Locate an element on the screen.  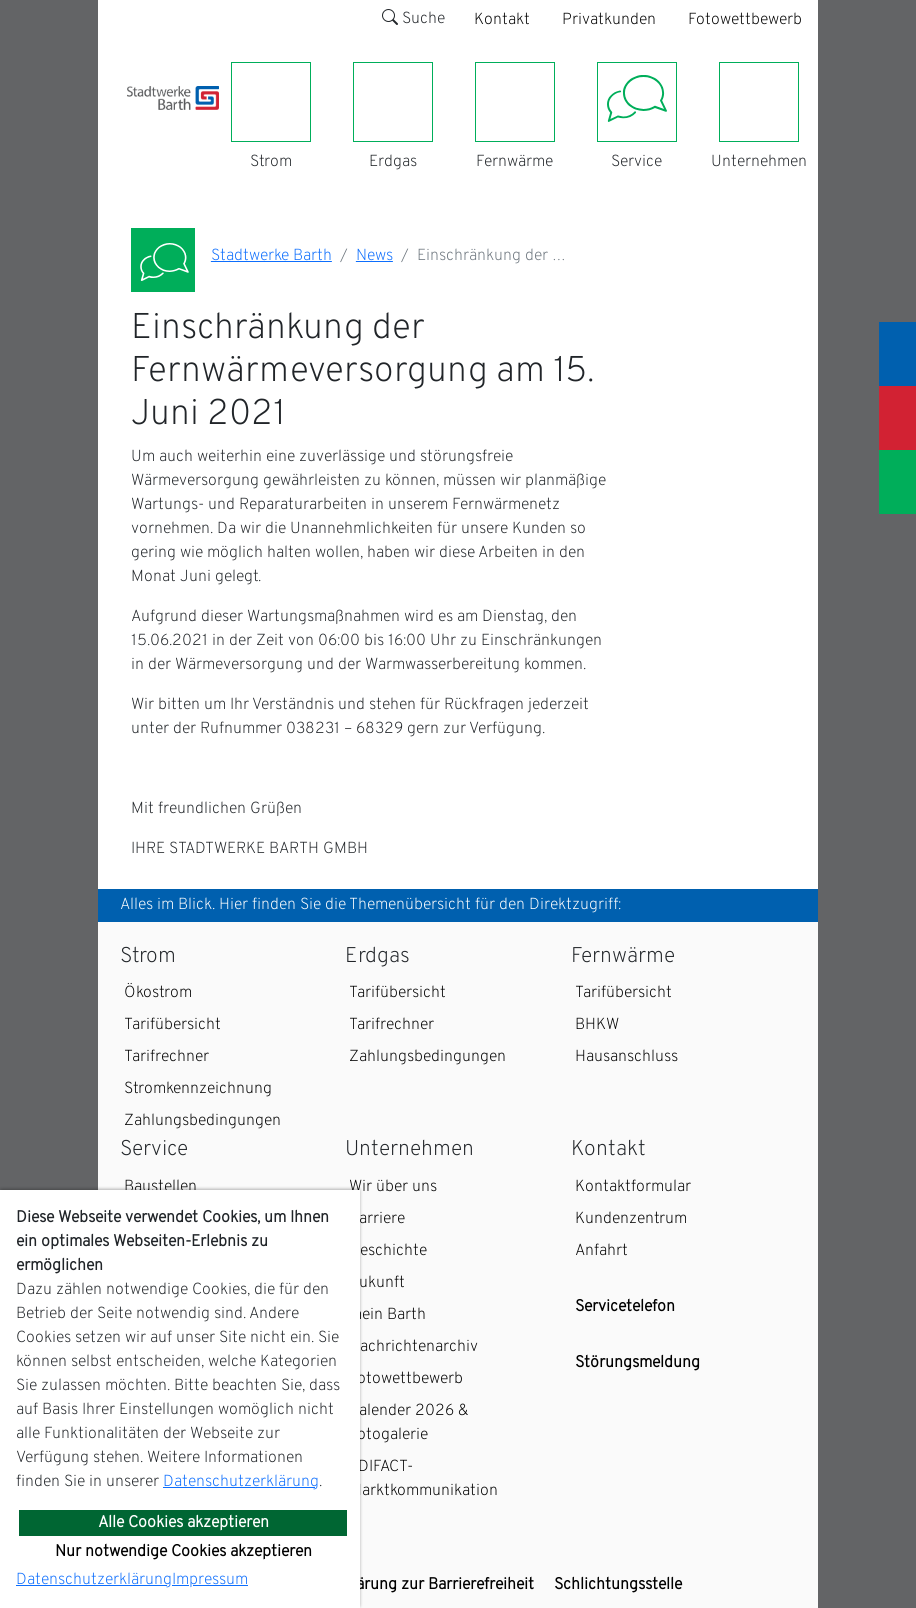
Hausanschluss is located at coordinates (626, 1057).